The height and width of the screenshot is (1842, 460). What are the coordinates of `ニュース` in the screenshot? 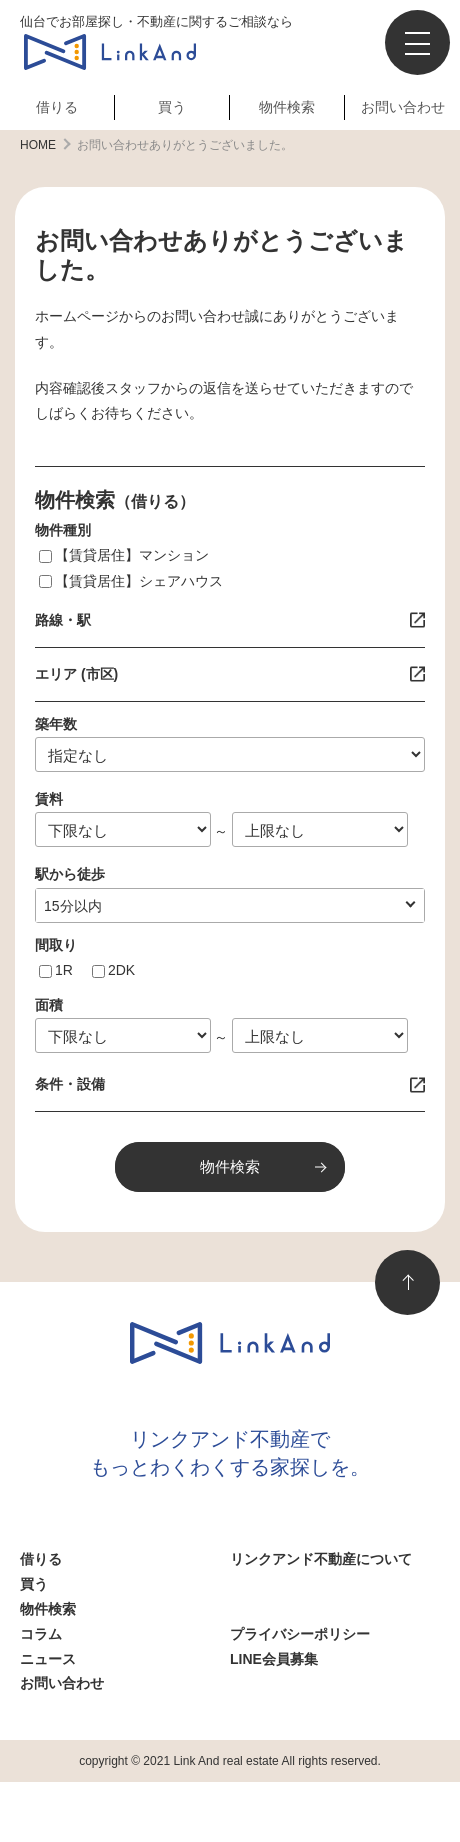 It's located at (48, 1659).